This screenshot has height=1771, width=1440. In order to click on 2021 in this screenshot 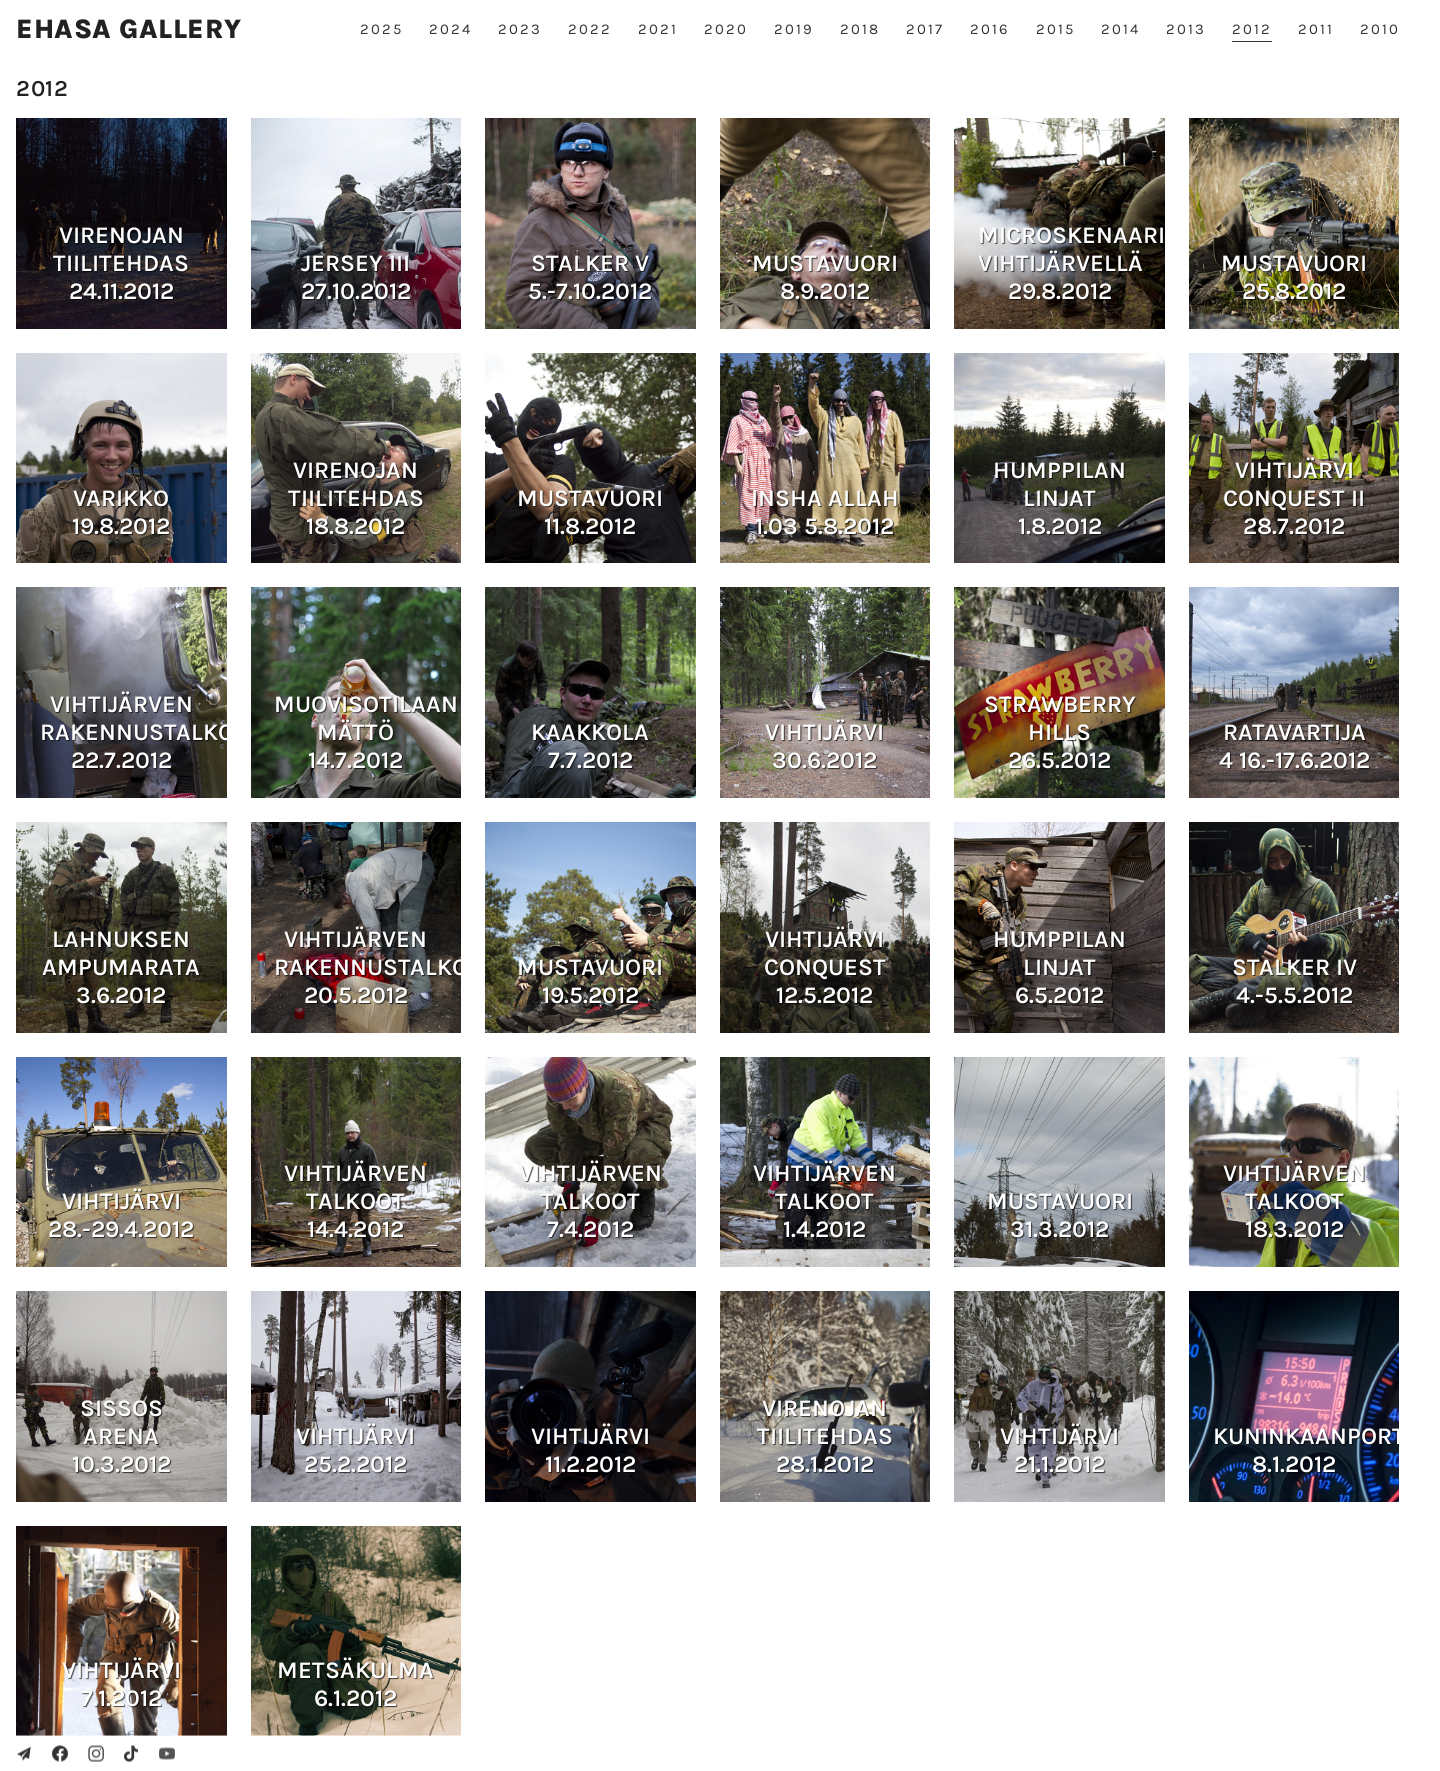, I will do `click(658, 29)`.